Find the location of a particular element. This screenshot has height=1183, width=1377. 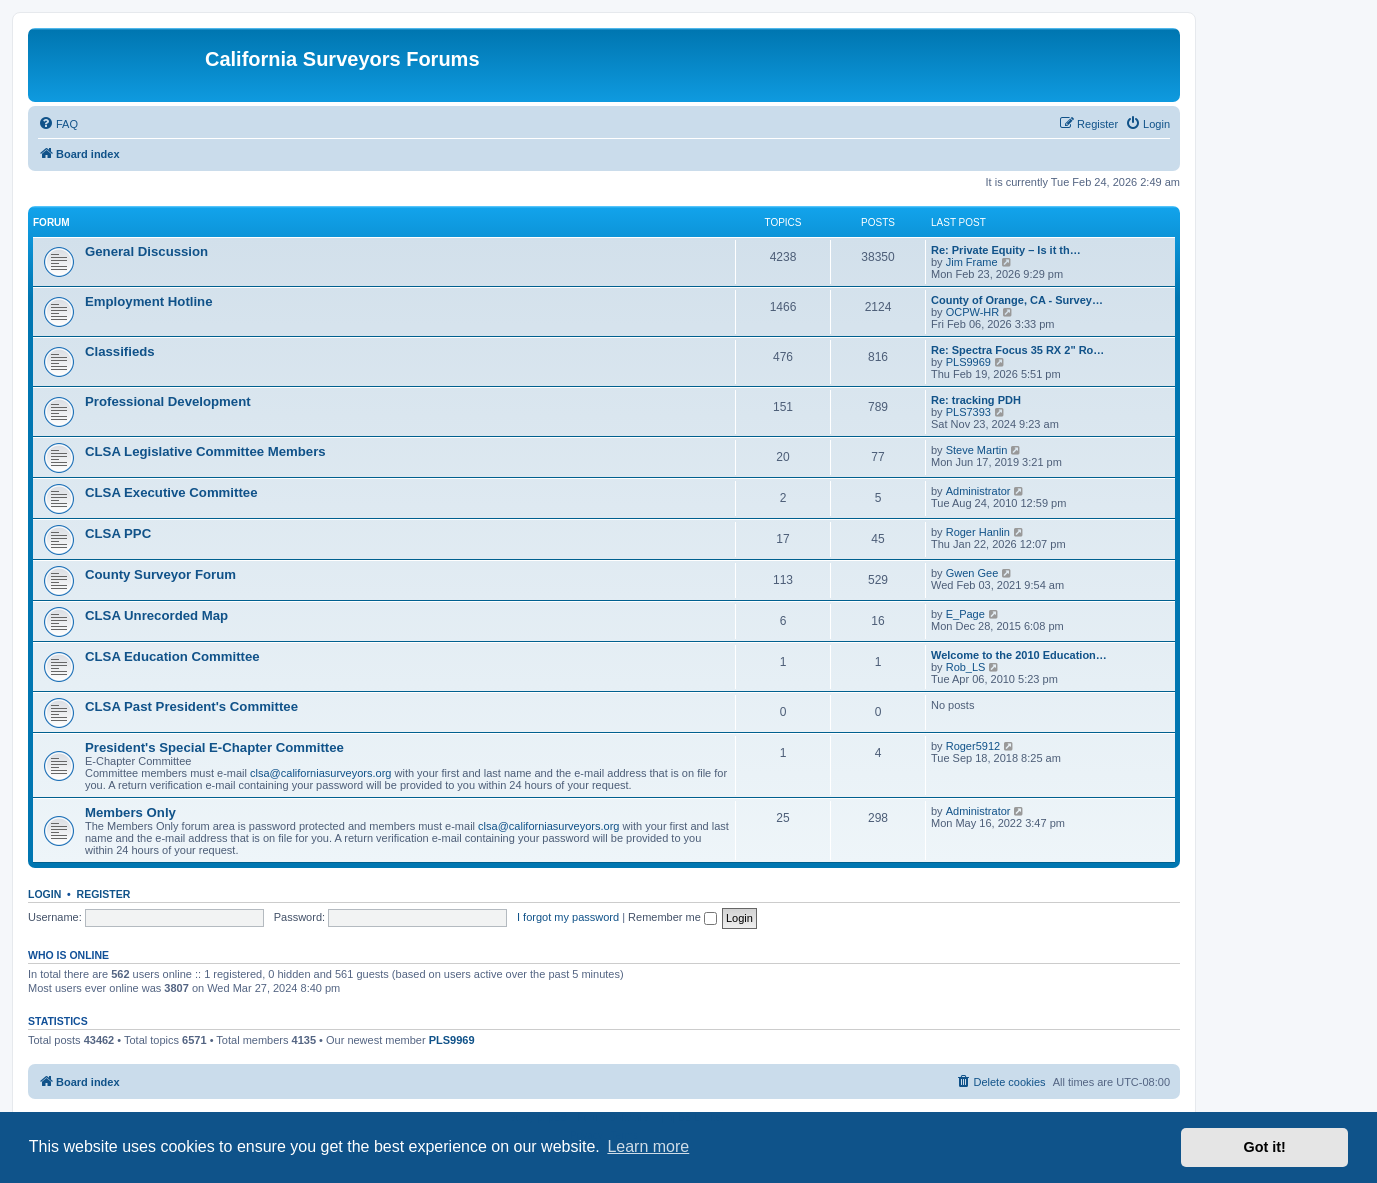

CLSA Legislative Committee Members is located at coordinates (205, 451).